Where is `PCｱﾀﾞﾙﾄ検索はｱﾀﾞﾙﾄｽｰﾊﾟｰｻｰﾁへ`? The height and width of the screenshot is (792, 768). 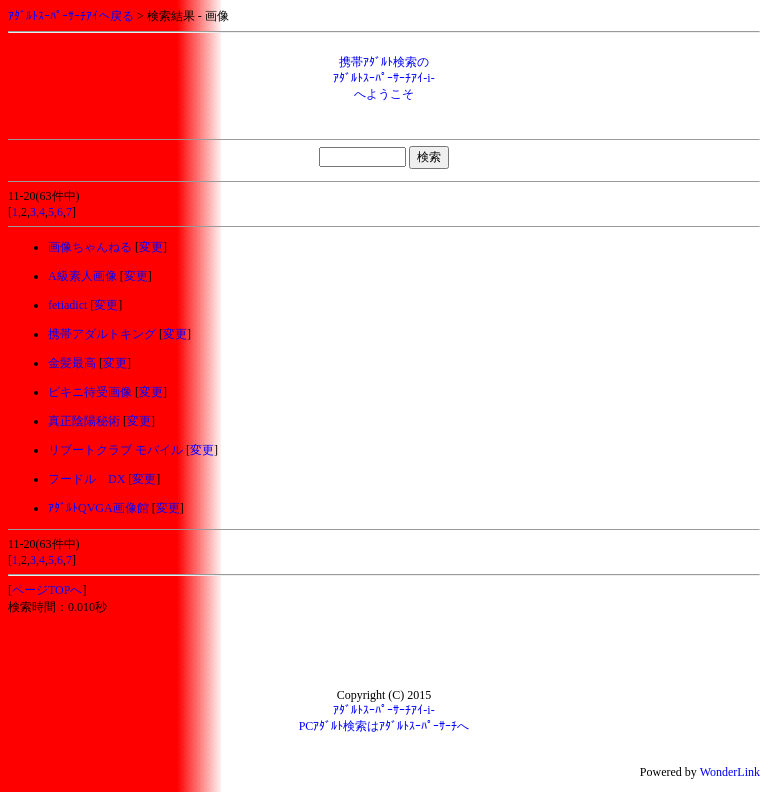
PCｱﾀﾞﾙﾄ検索はｱﾀﾞﾙﾄｽｰﾊﾟｰｻｰﾁへ is located at coordinates (384, 726).